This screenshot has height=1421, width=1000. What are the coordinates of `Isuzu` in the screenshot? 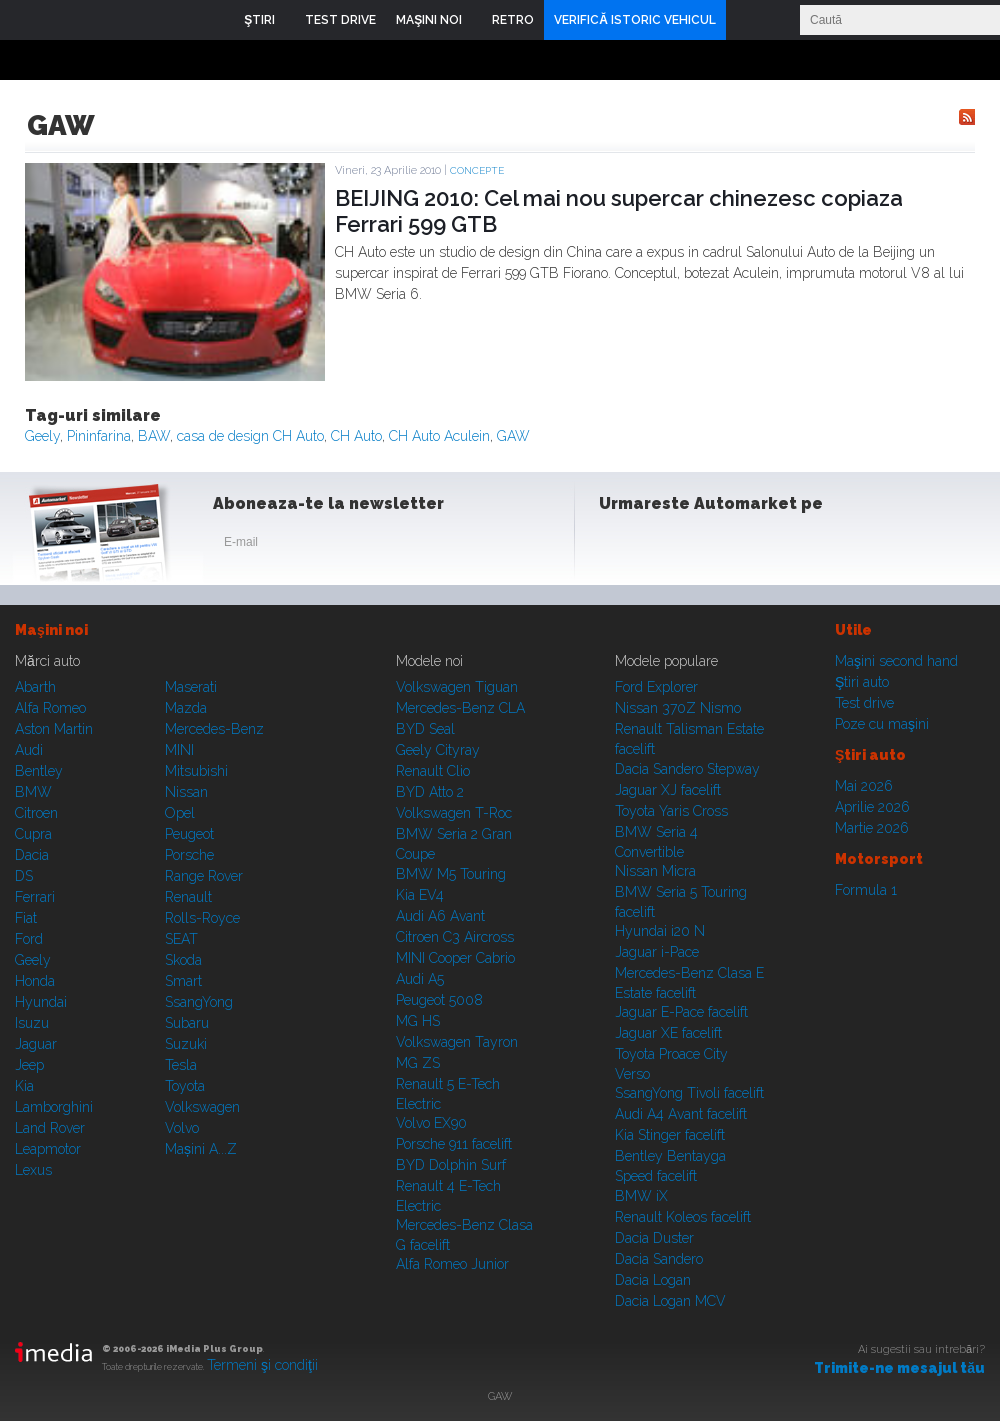 It's located at (32, 1023).